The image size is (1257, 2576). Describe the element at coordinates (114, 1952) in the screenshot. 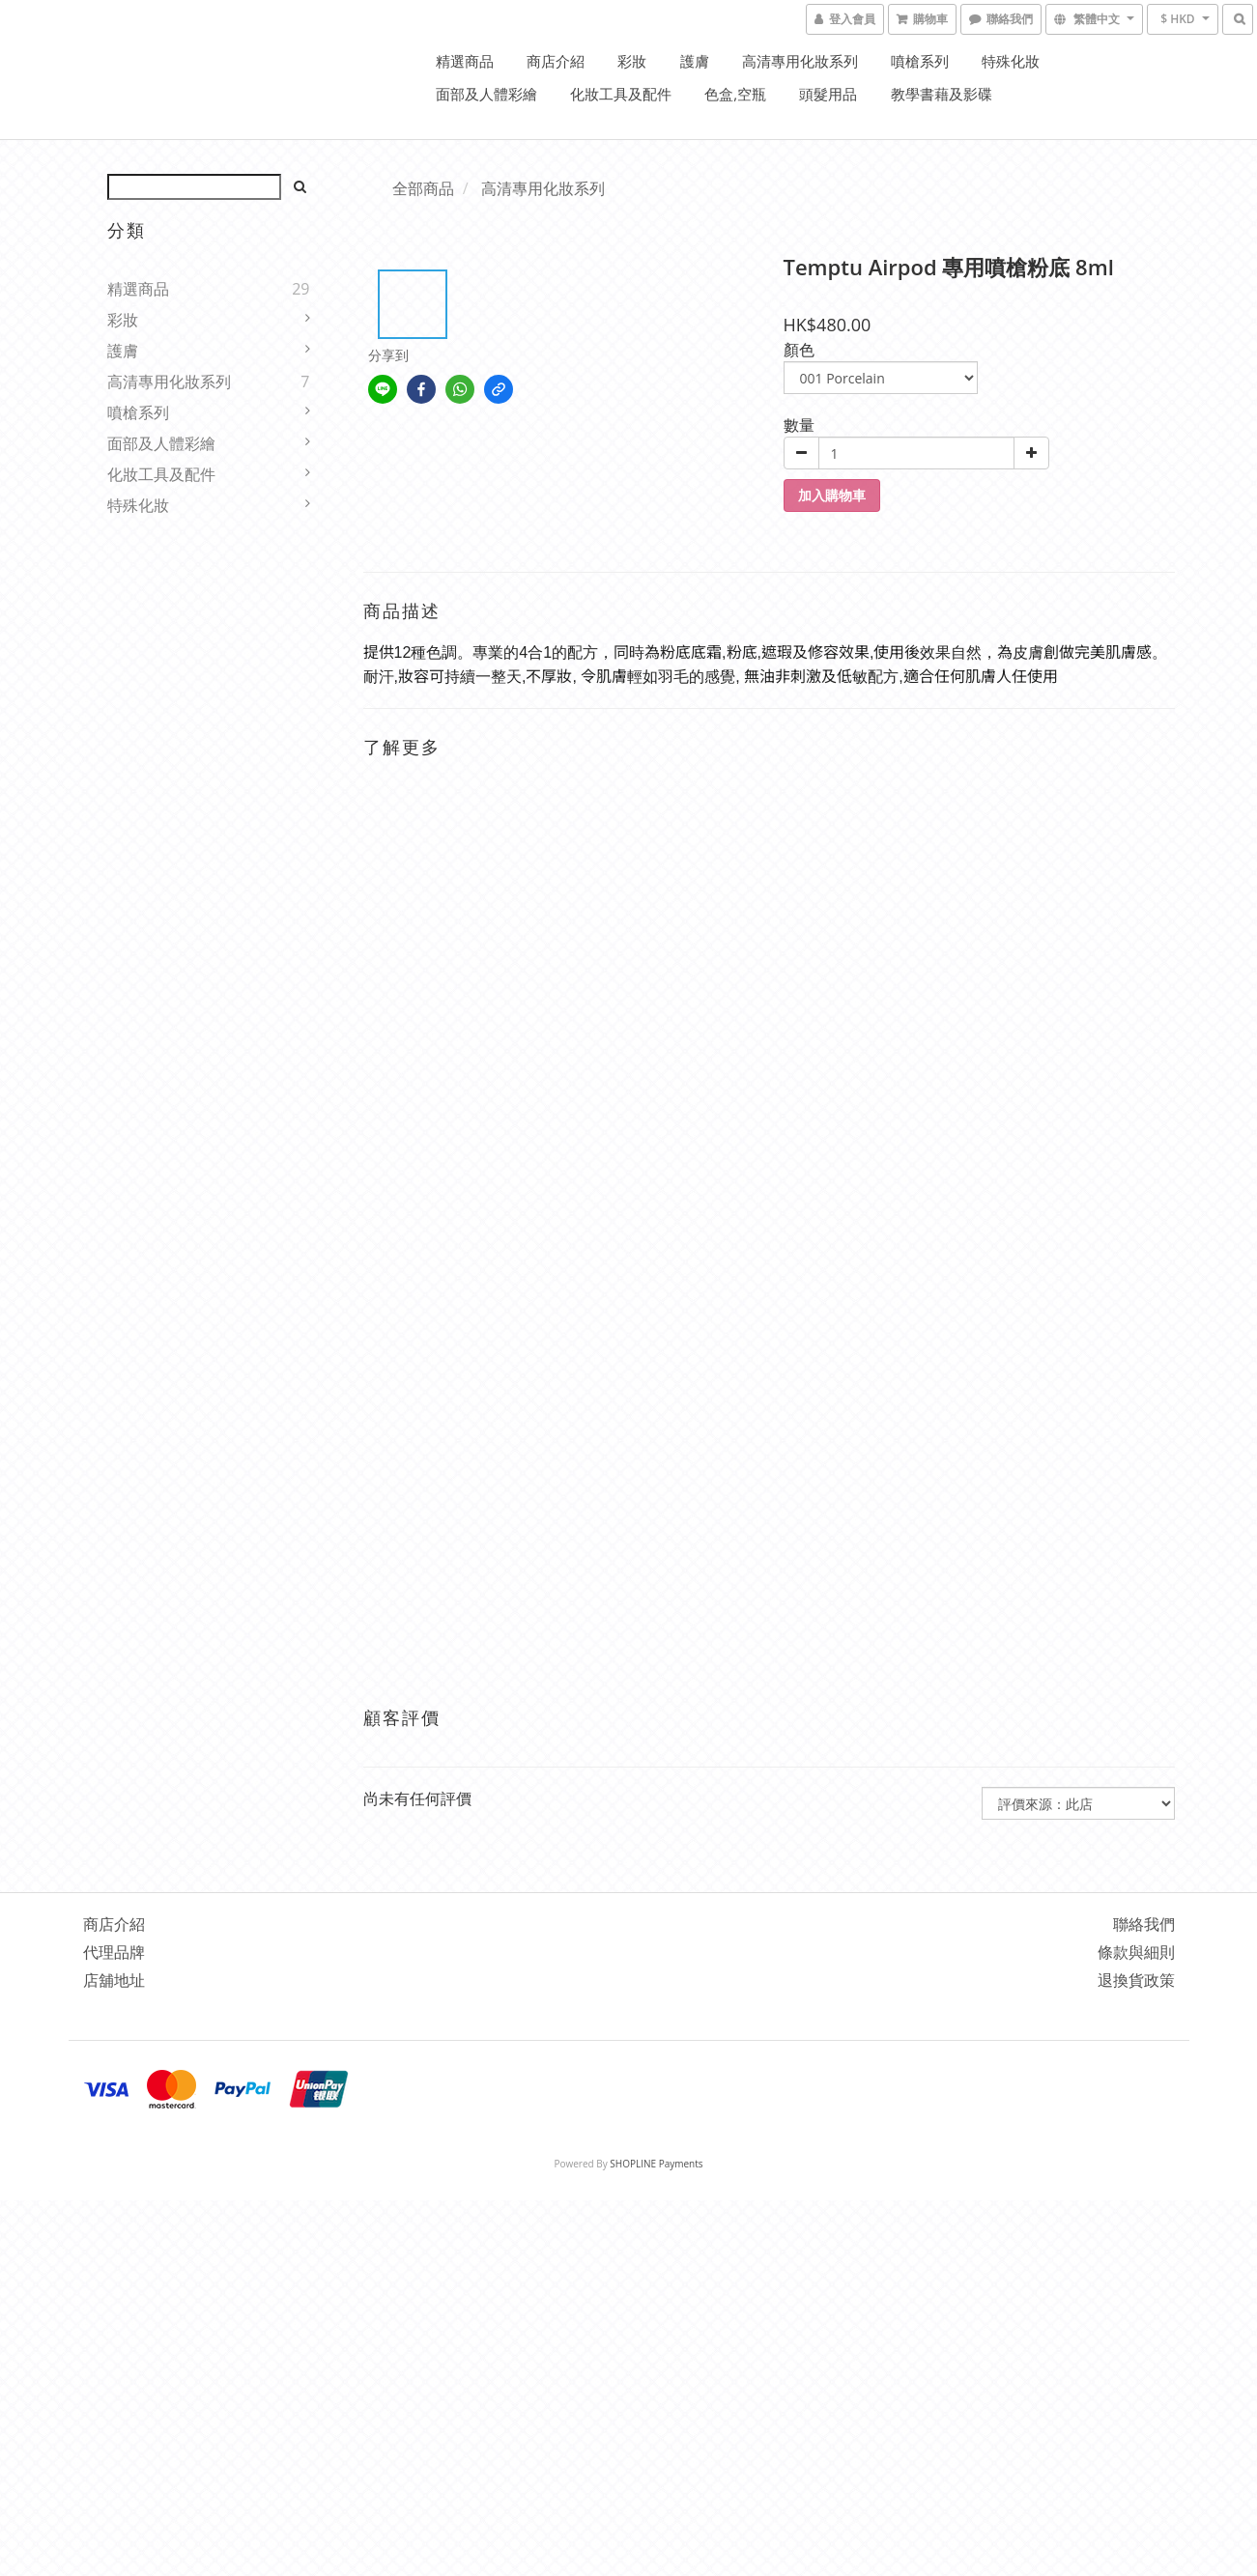

I see `代理品牌` at that location.